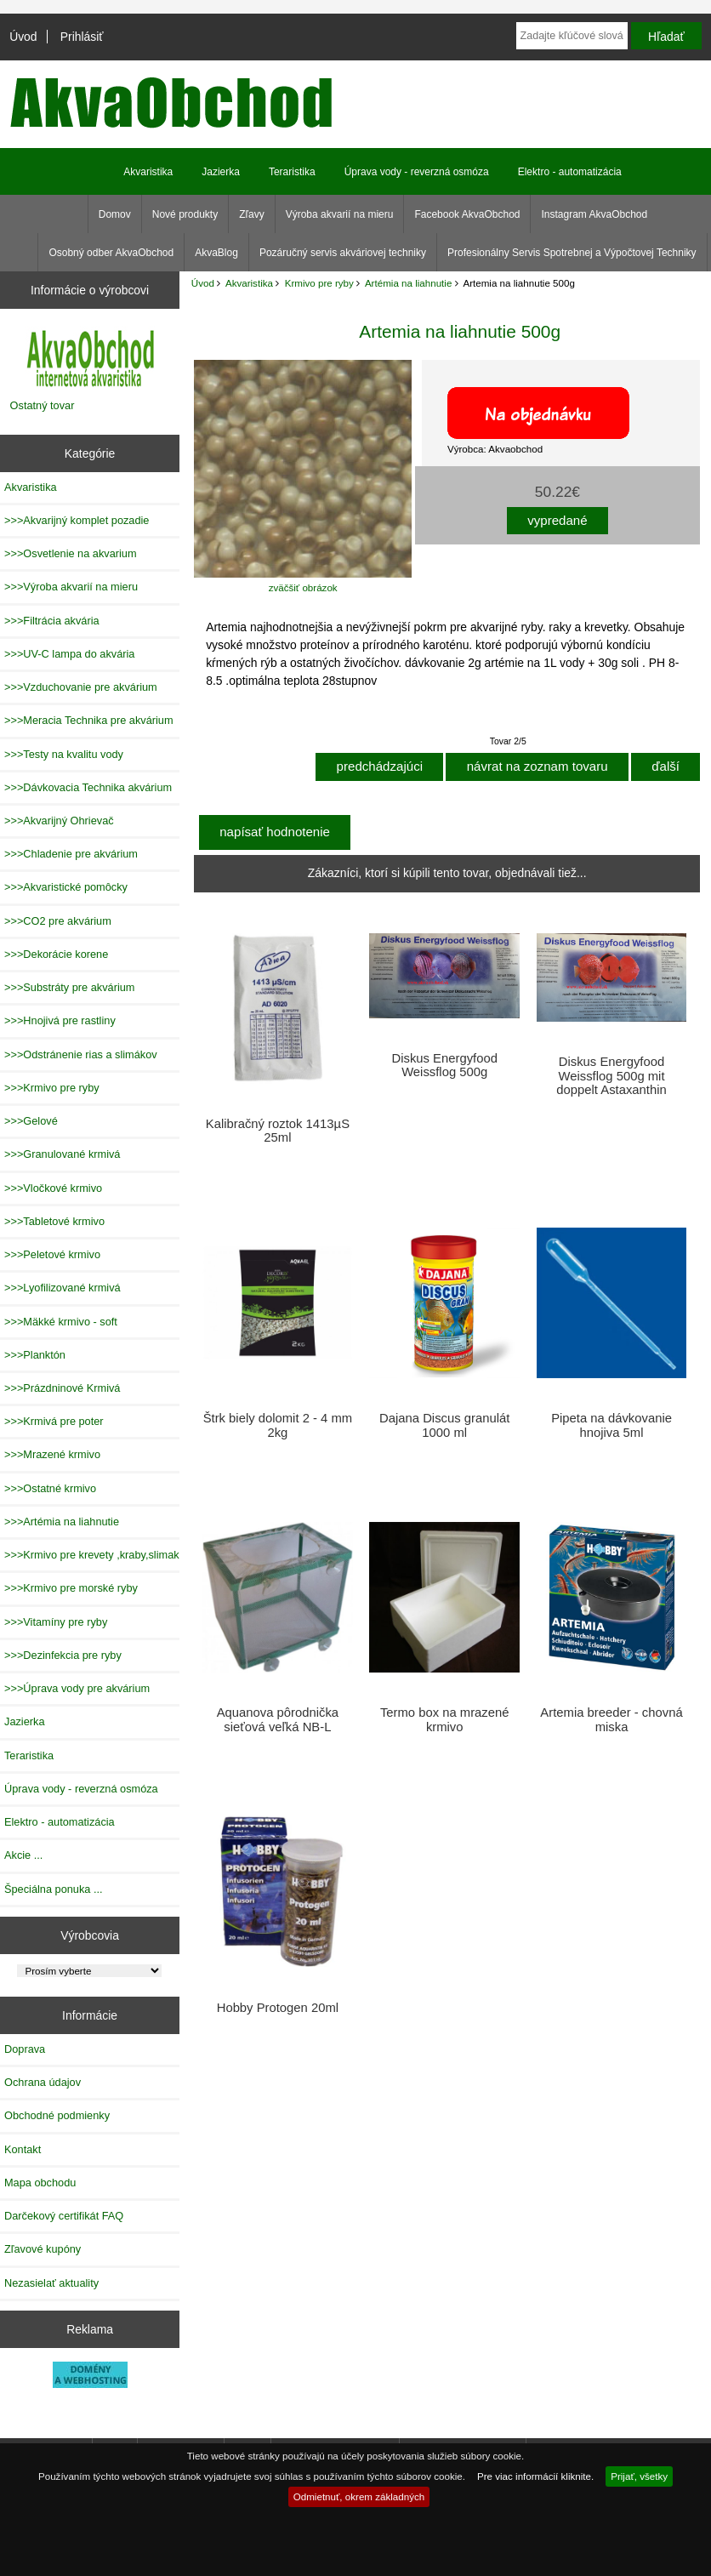  Describe the element at coordinates (62, 1154) in the screenshot. I see `>>>Granulované krmivá` at that location.